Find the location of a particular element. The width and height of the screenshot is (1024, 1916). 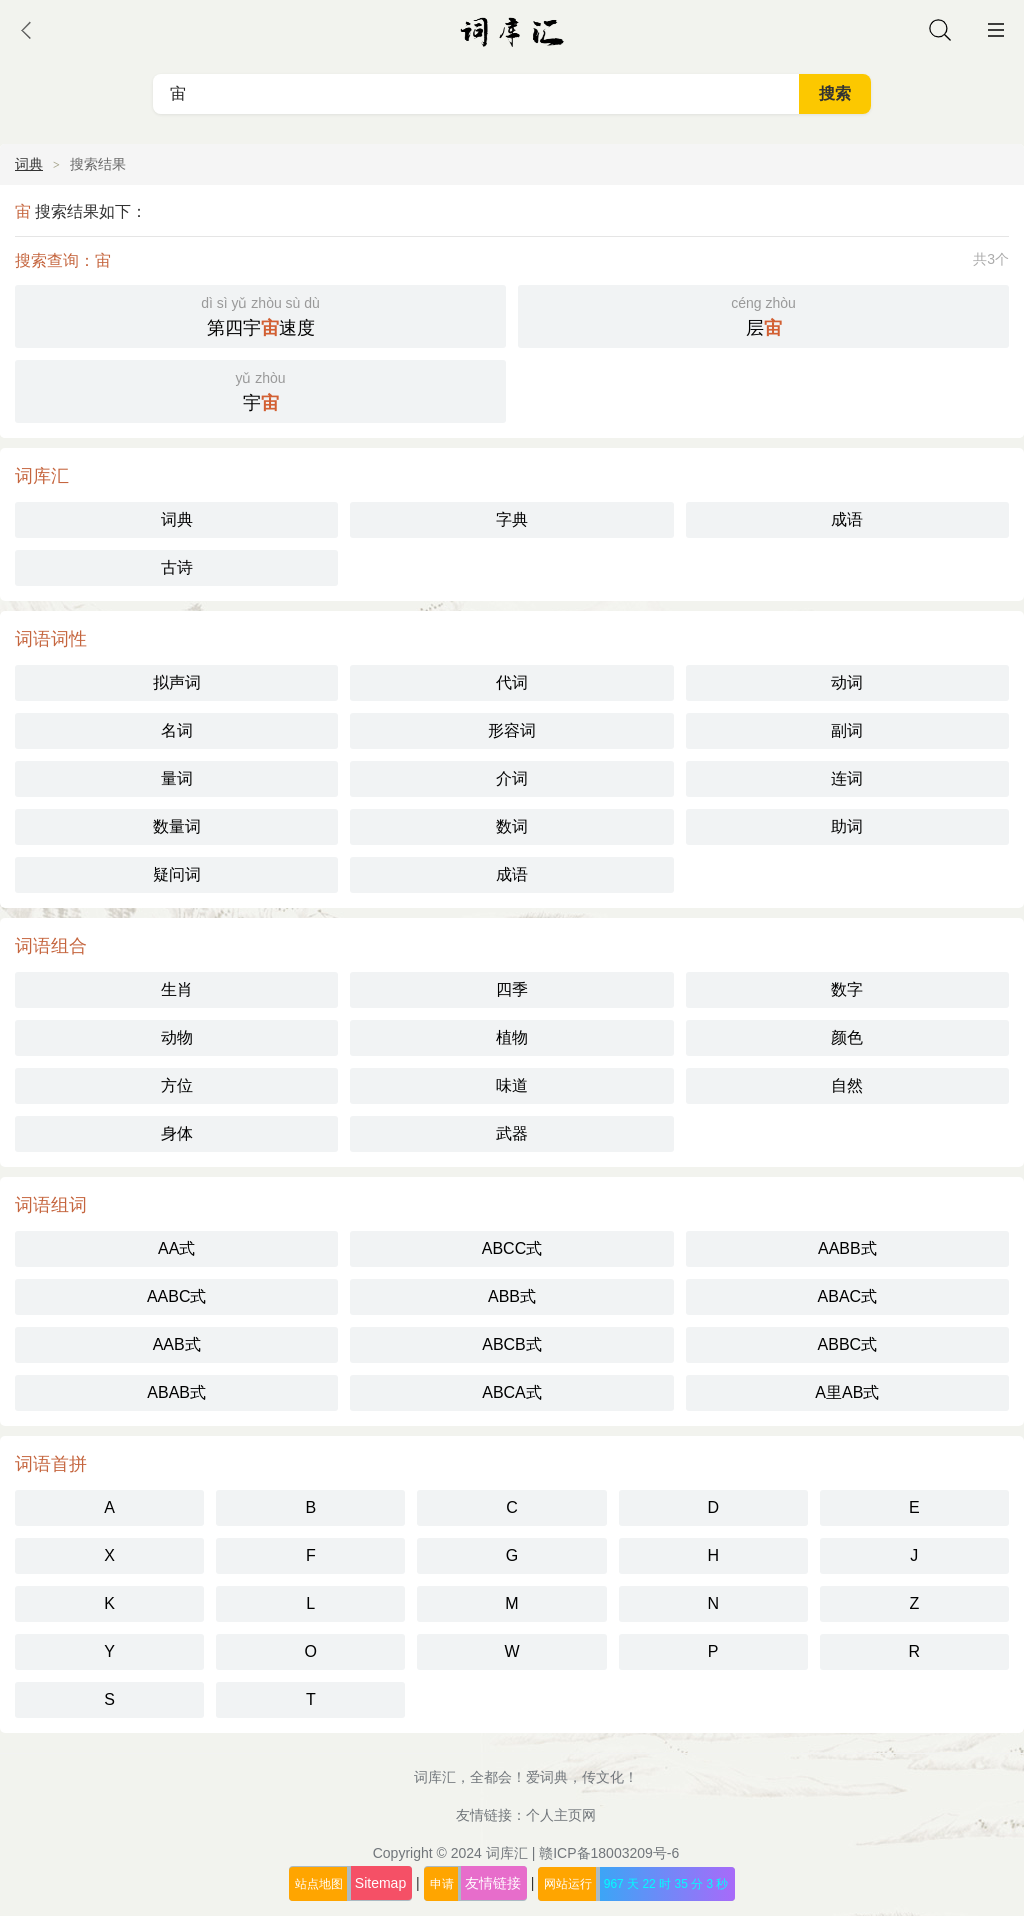

数词 is located at coordinates (512, 826).